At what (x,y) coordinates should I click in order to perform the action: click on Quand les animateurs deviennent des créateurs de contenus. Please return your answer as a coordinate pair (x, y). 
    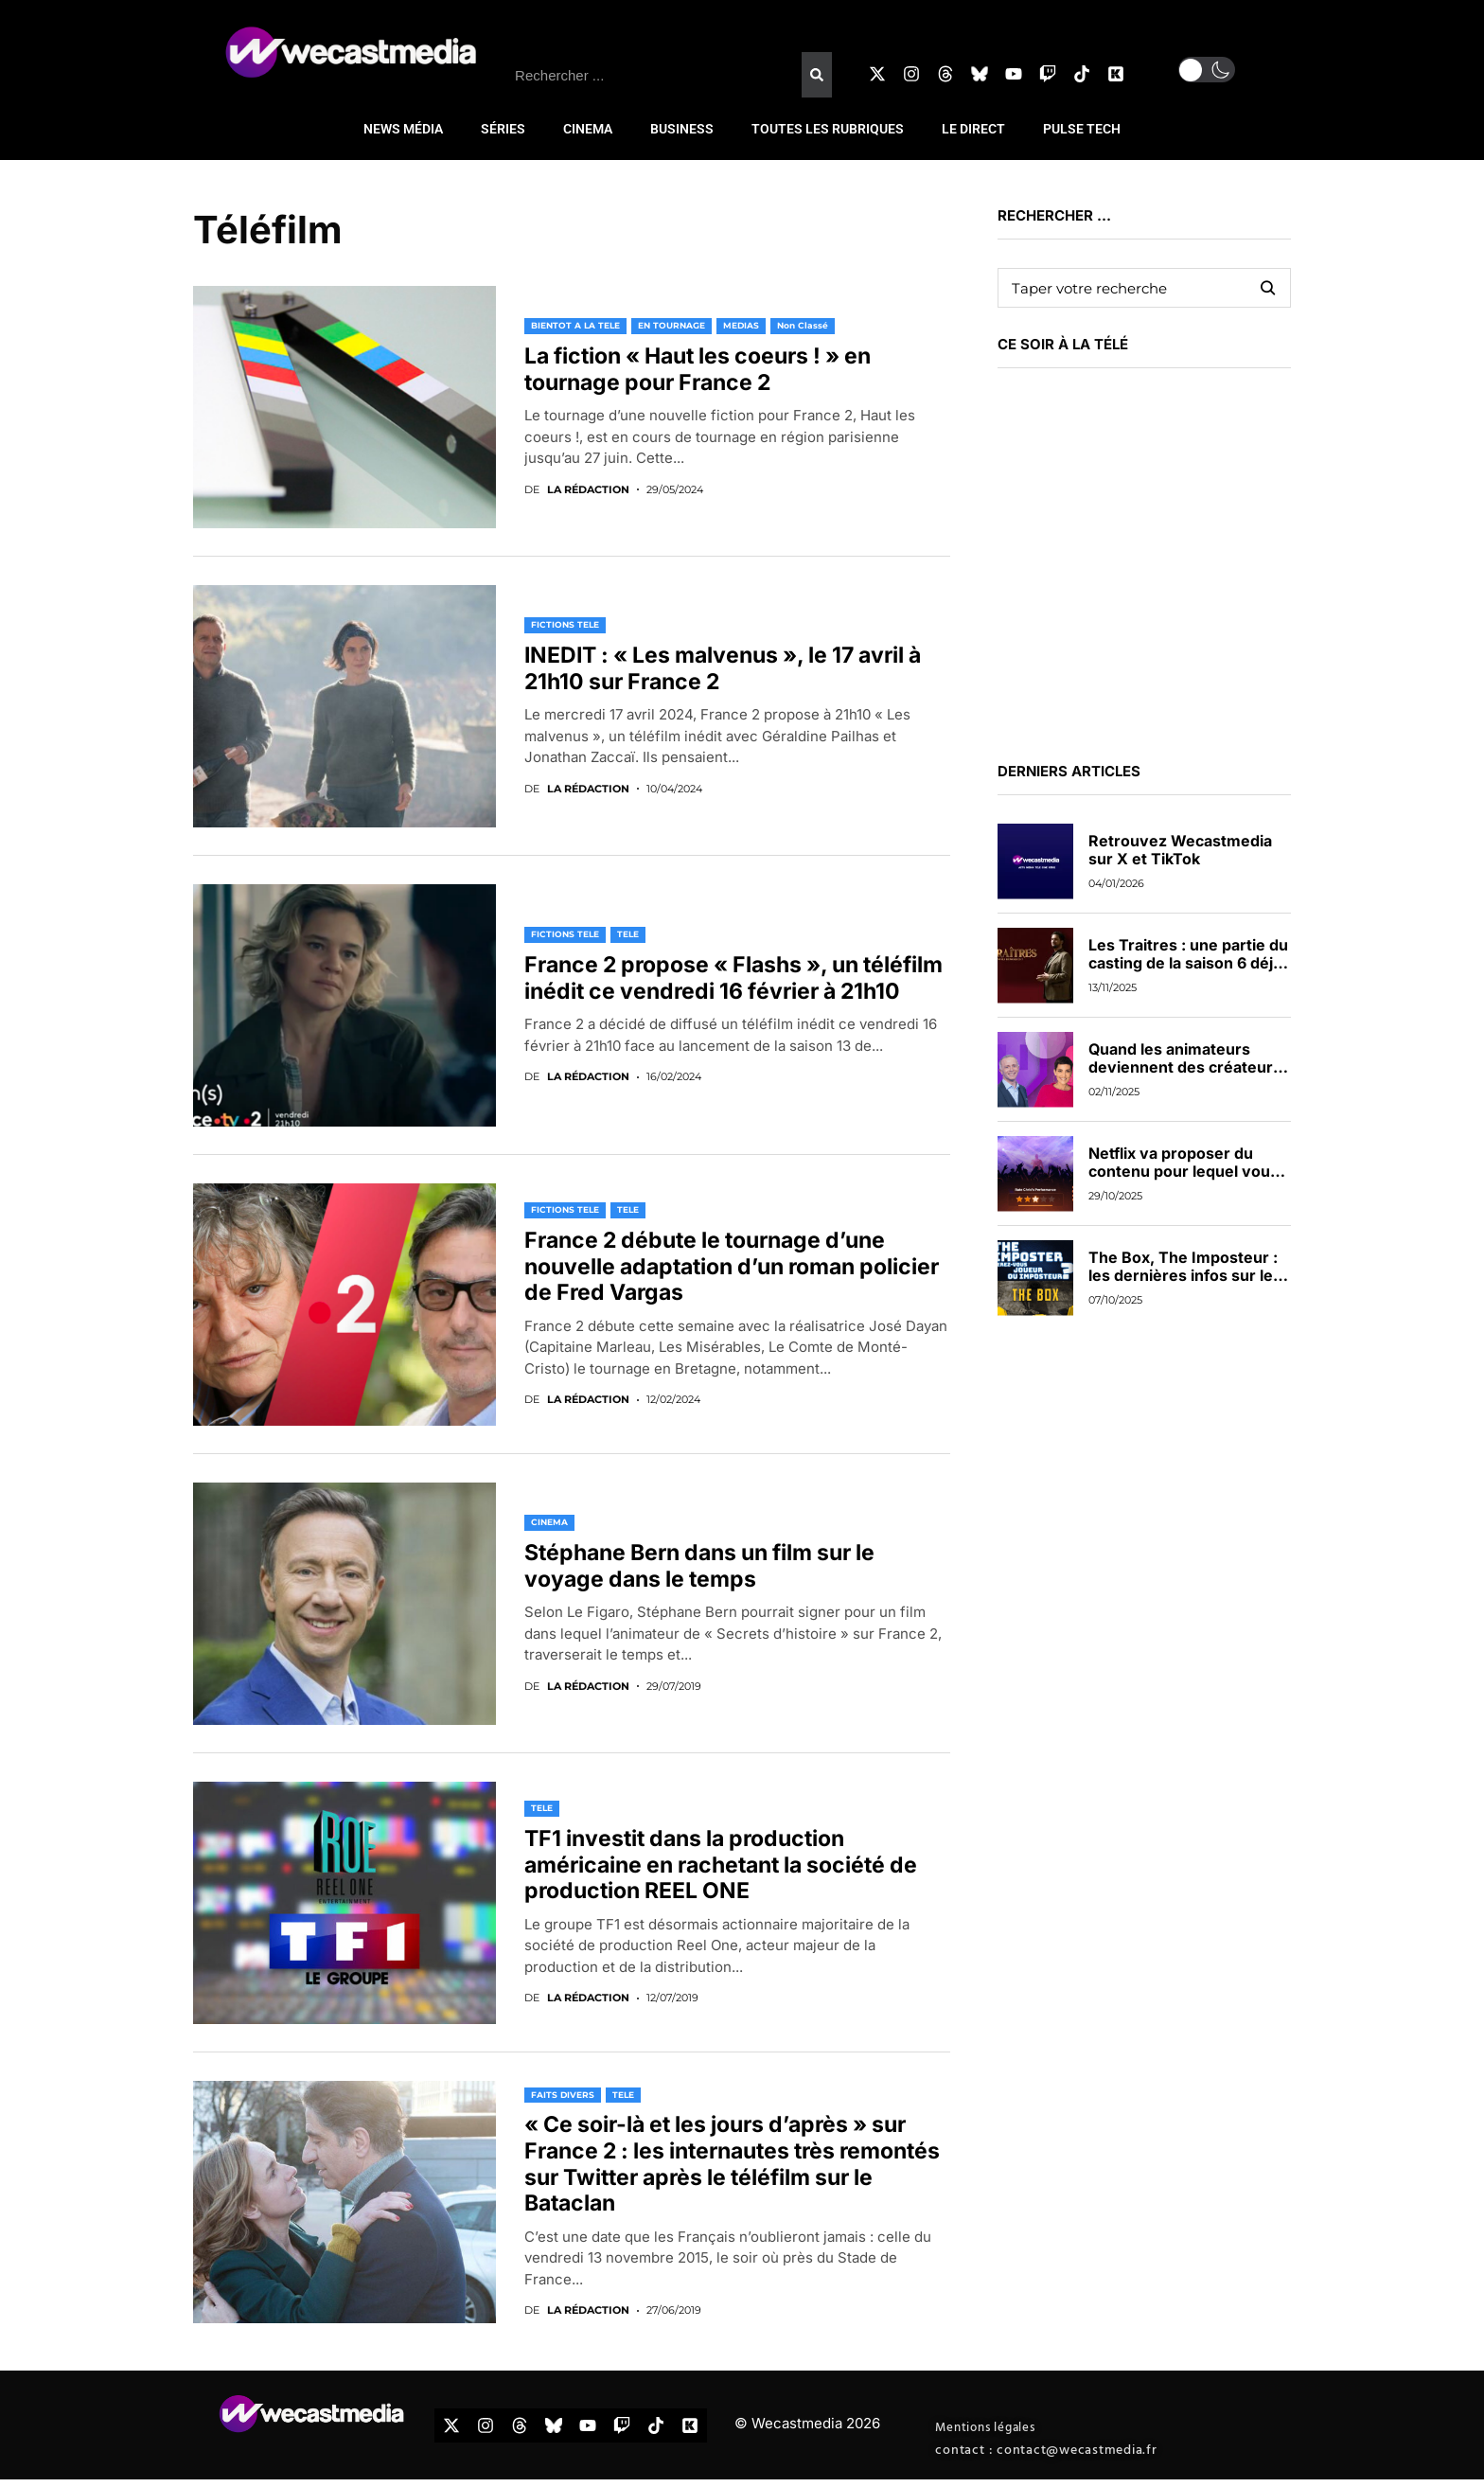
    Looking at the image, I should click on (1184, 1066).